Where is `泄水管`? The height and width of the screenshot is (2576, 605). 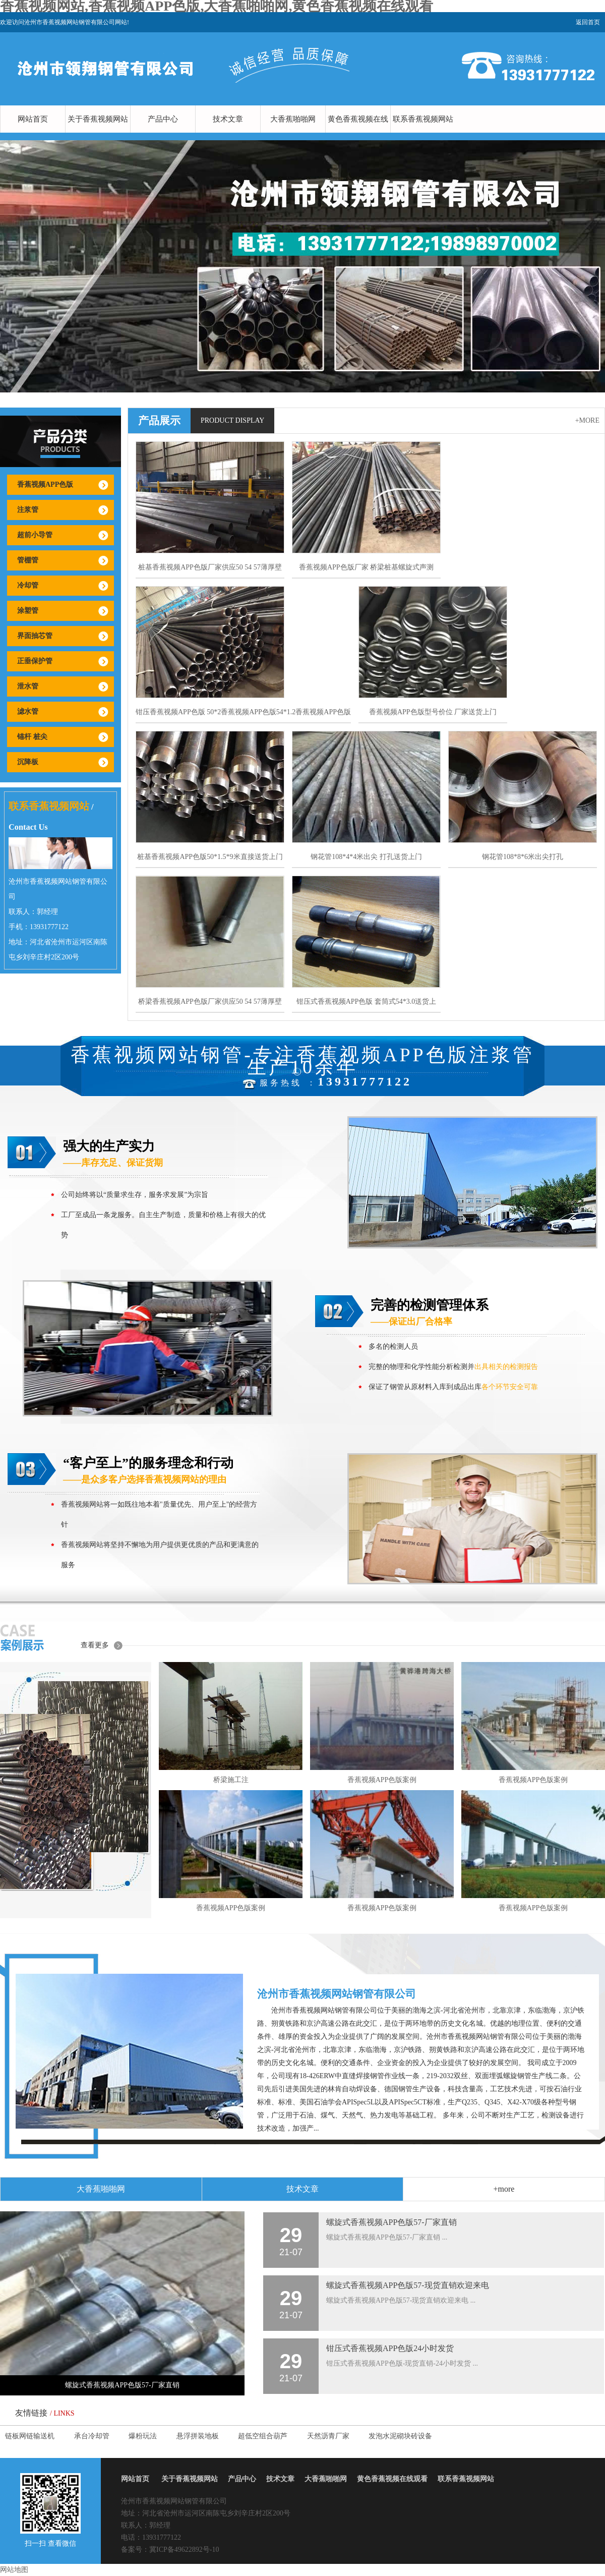
泄水管 is located at coordinates (27, 686).